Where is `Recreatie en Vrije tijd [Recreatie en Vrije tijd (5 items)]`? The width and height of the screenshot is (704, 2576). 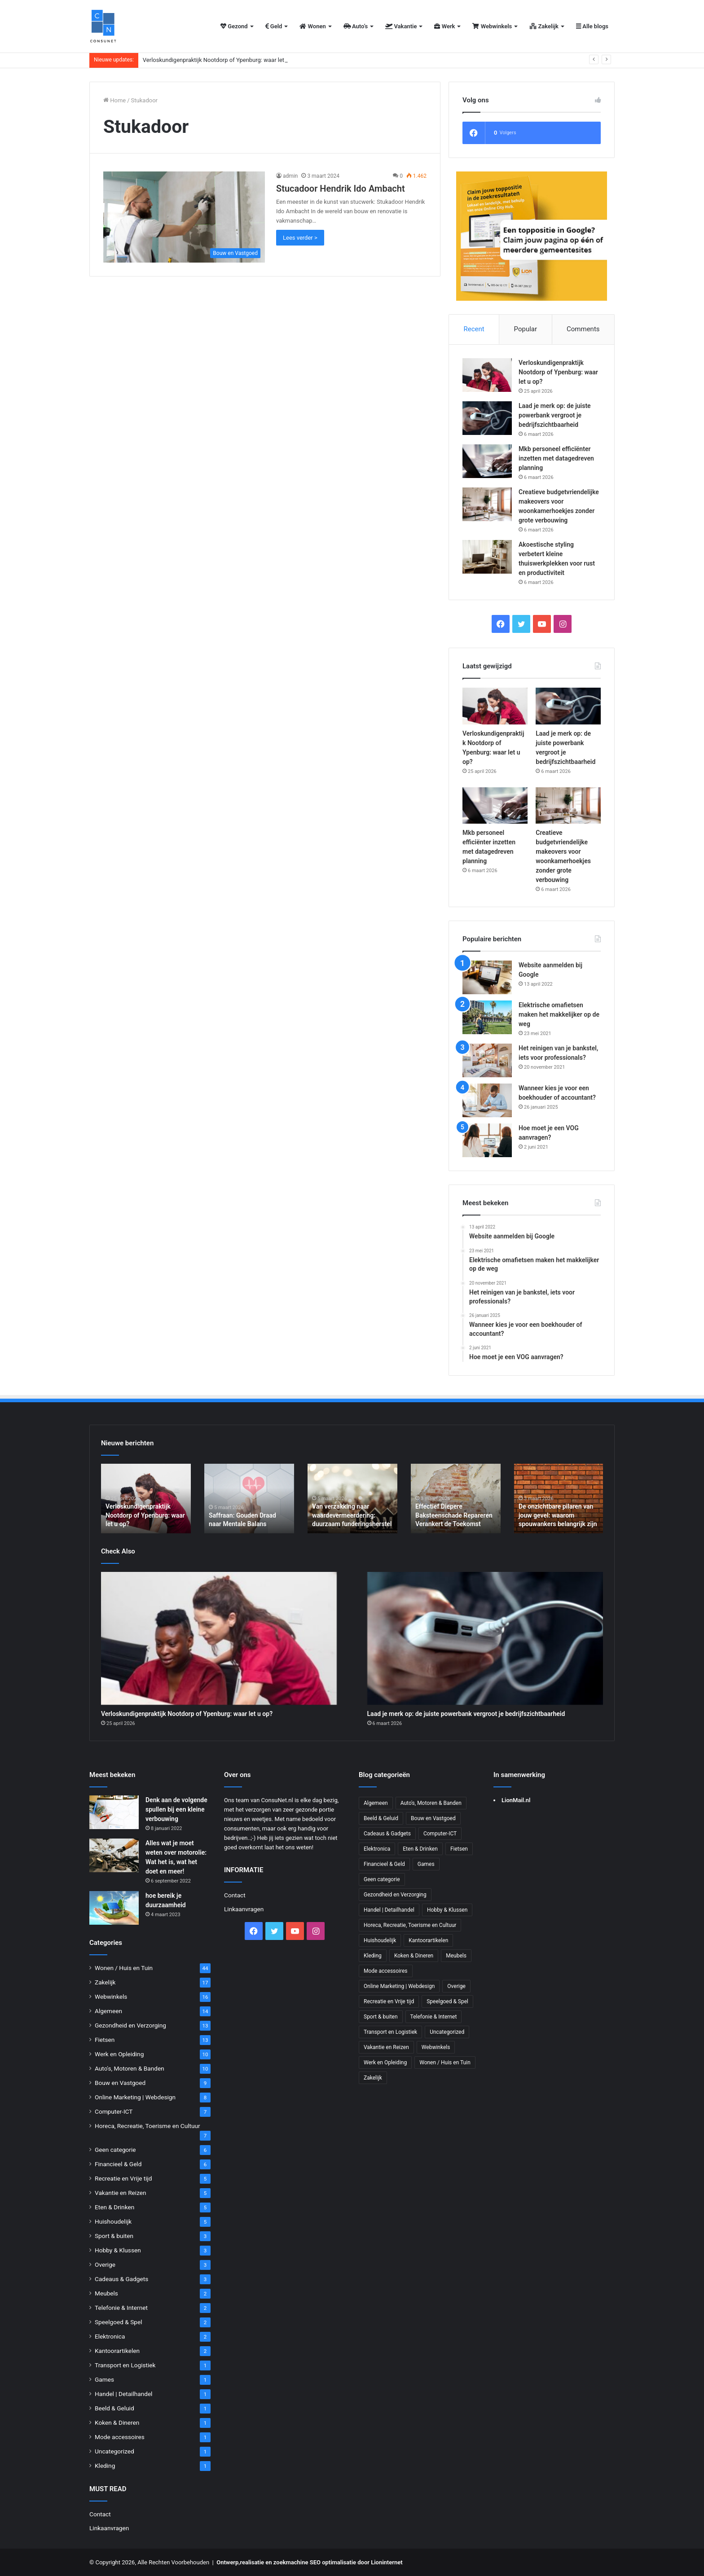
Recreatie en Vrije tijd [Recreatie en Vrije tijd (5 items)] is located at coordinates (389, 2001).